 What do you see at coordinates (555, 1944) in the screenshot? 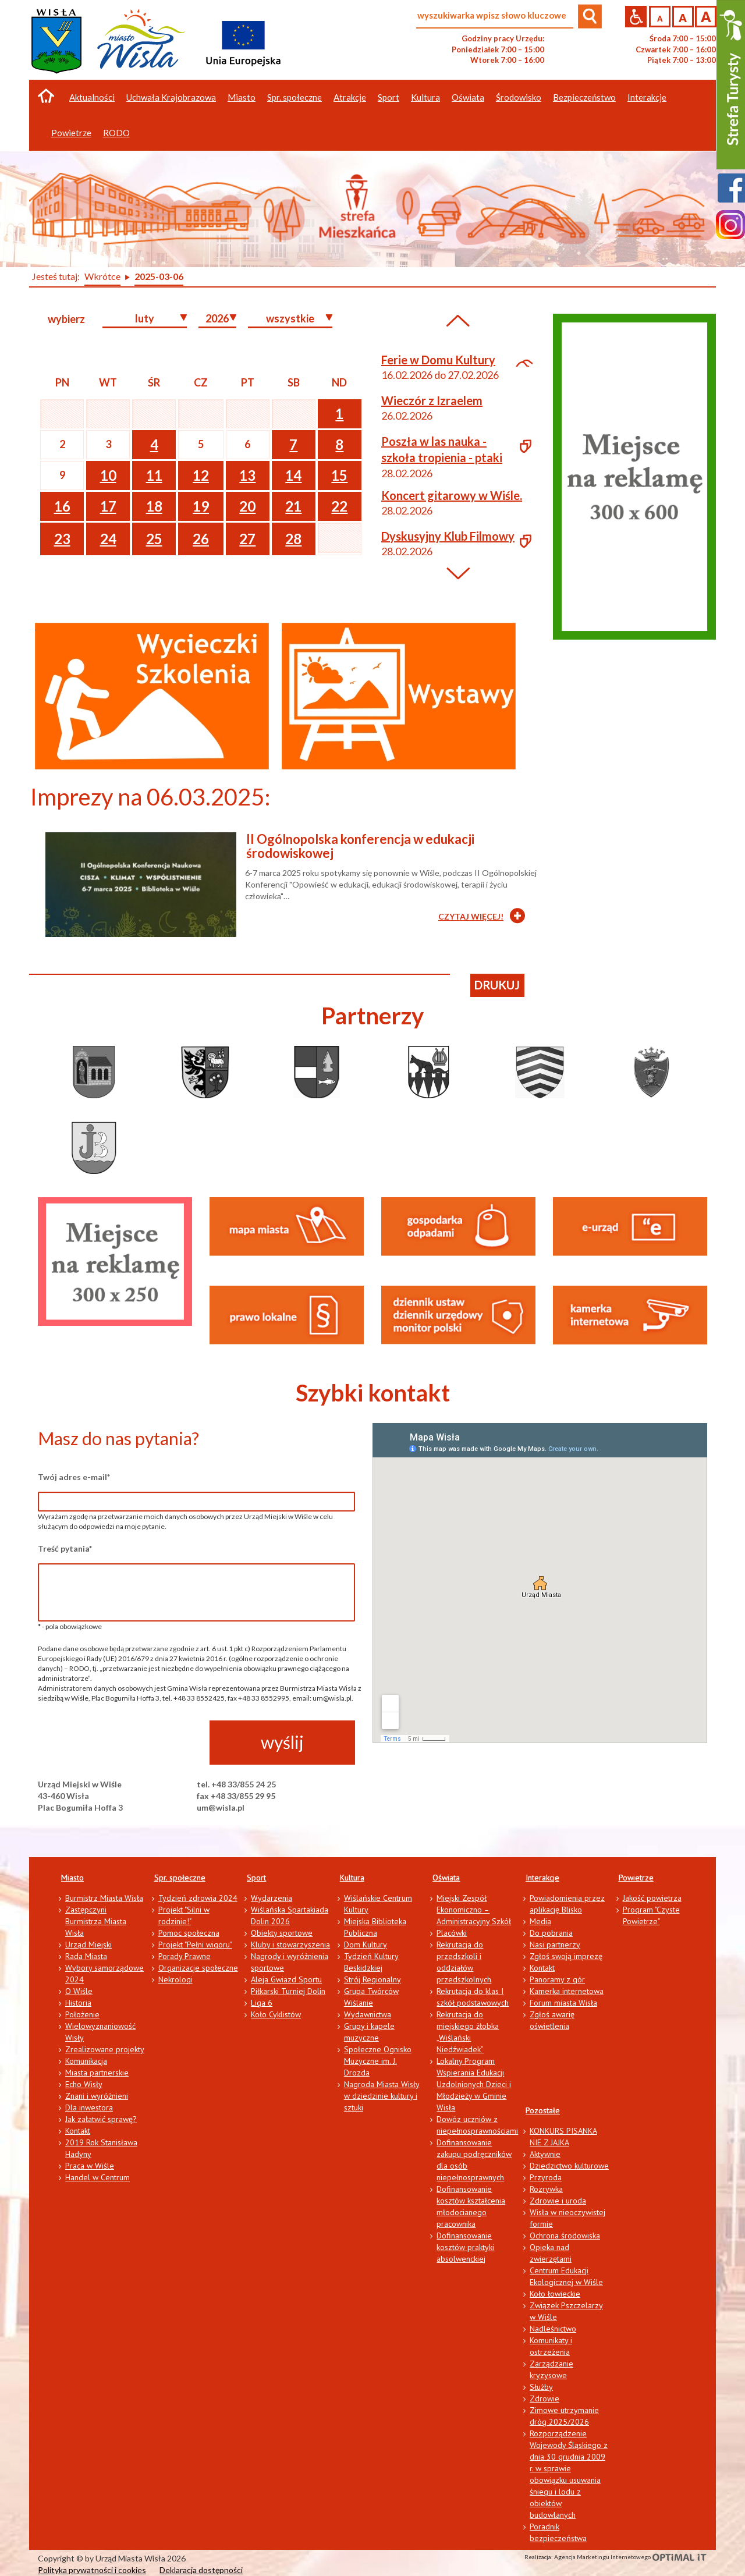
I see `Nasi partnerzy` at bounding box center [555, 1944].